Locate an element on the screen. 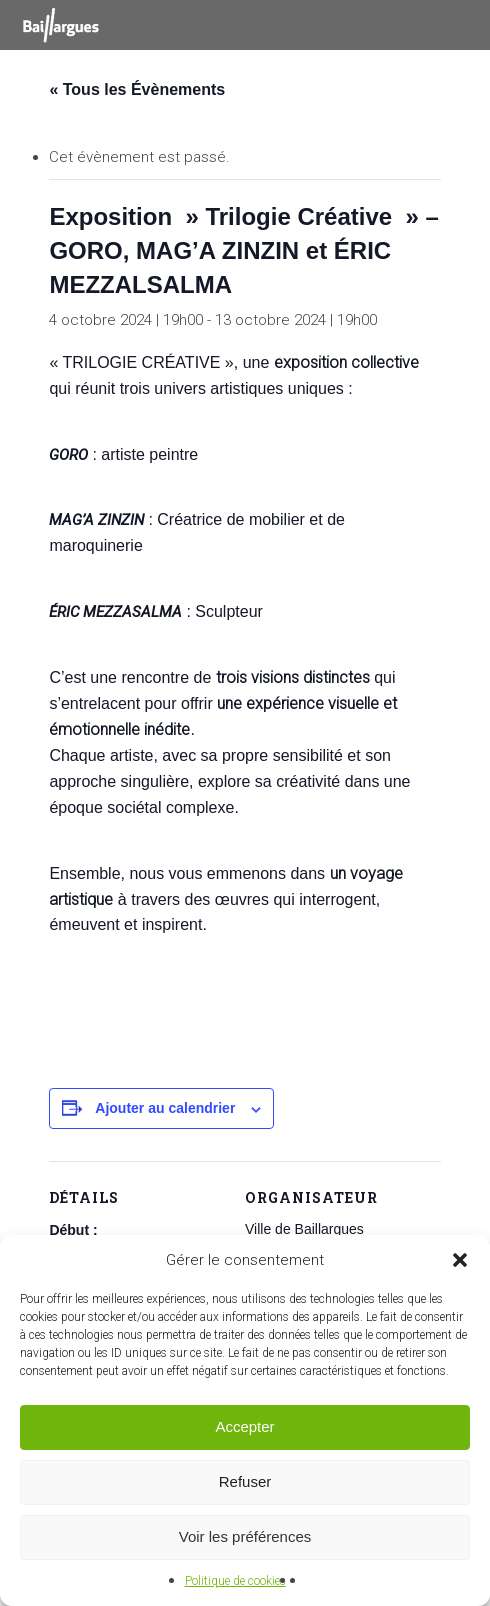  Politique de cookies is located at coordinates (235, 1581).